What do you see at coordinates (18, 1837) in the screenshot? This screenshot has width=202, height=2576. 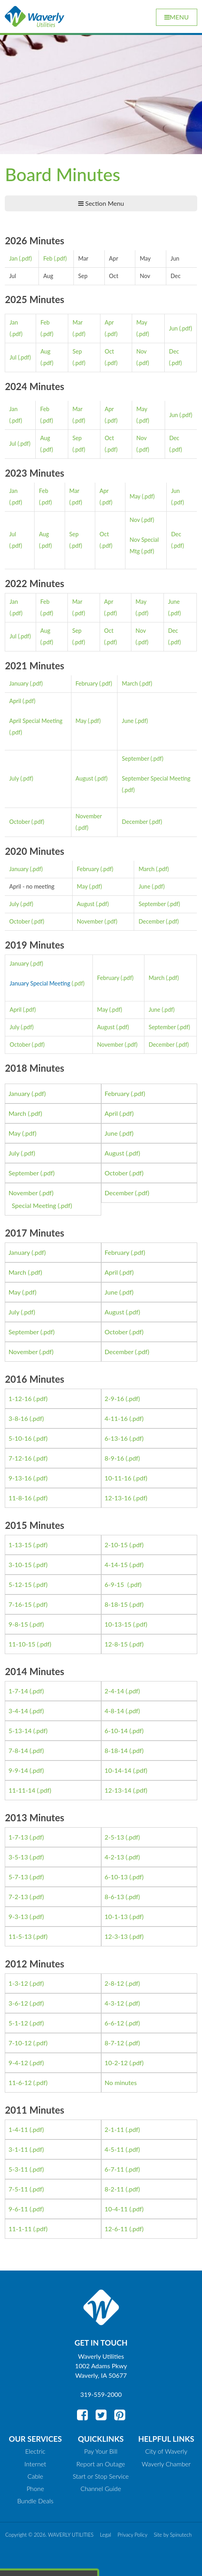 I see `1-7-13` at bounding box center [18, 1837].